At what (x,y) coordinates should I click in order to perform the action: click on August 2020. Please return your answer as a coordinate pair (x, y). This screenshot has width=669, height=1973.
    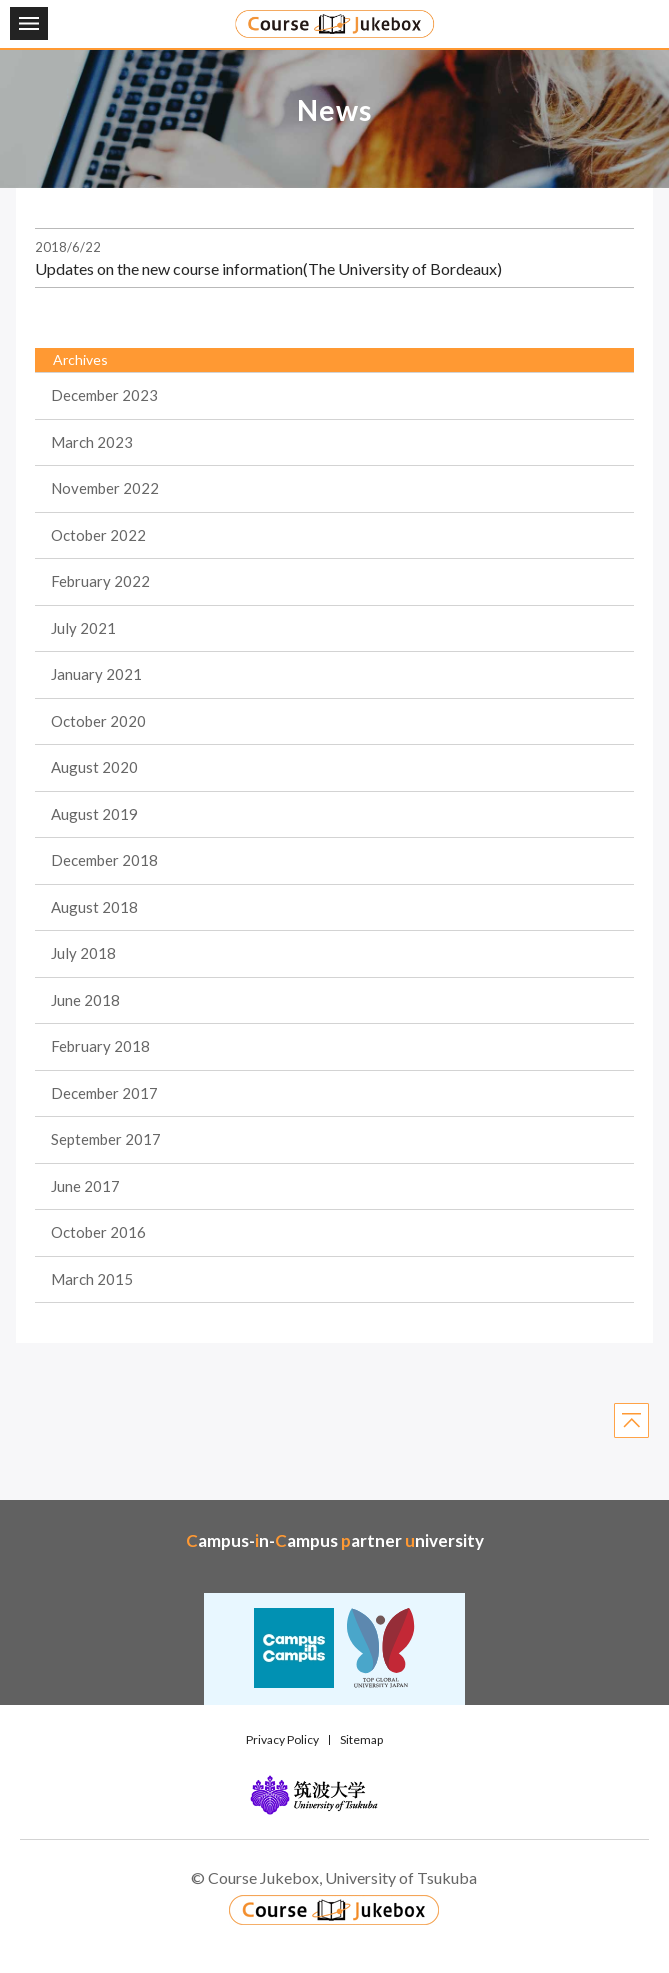
    Looking at the image, I should click on (94, 767).